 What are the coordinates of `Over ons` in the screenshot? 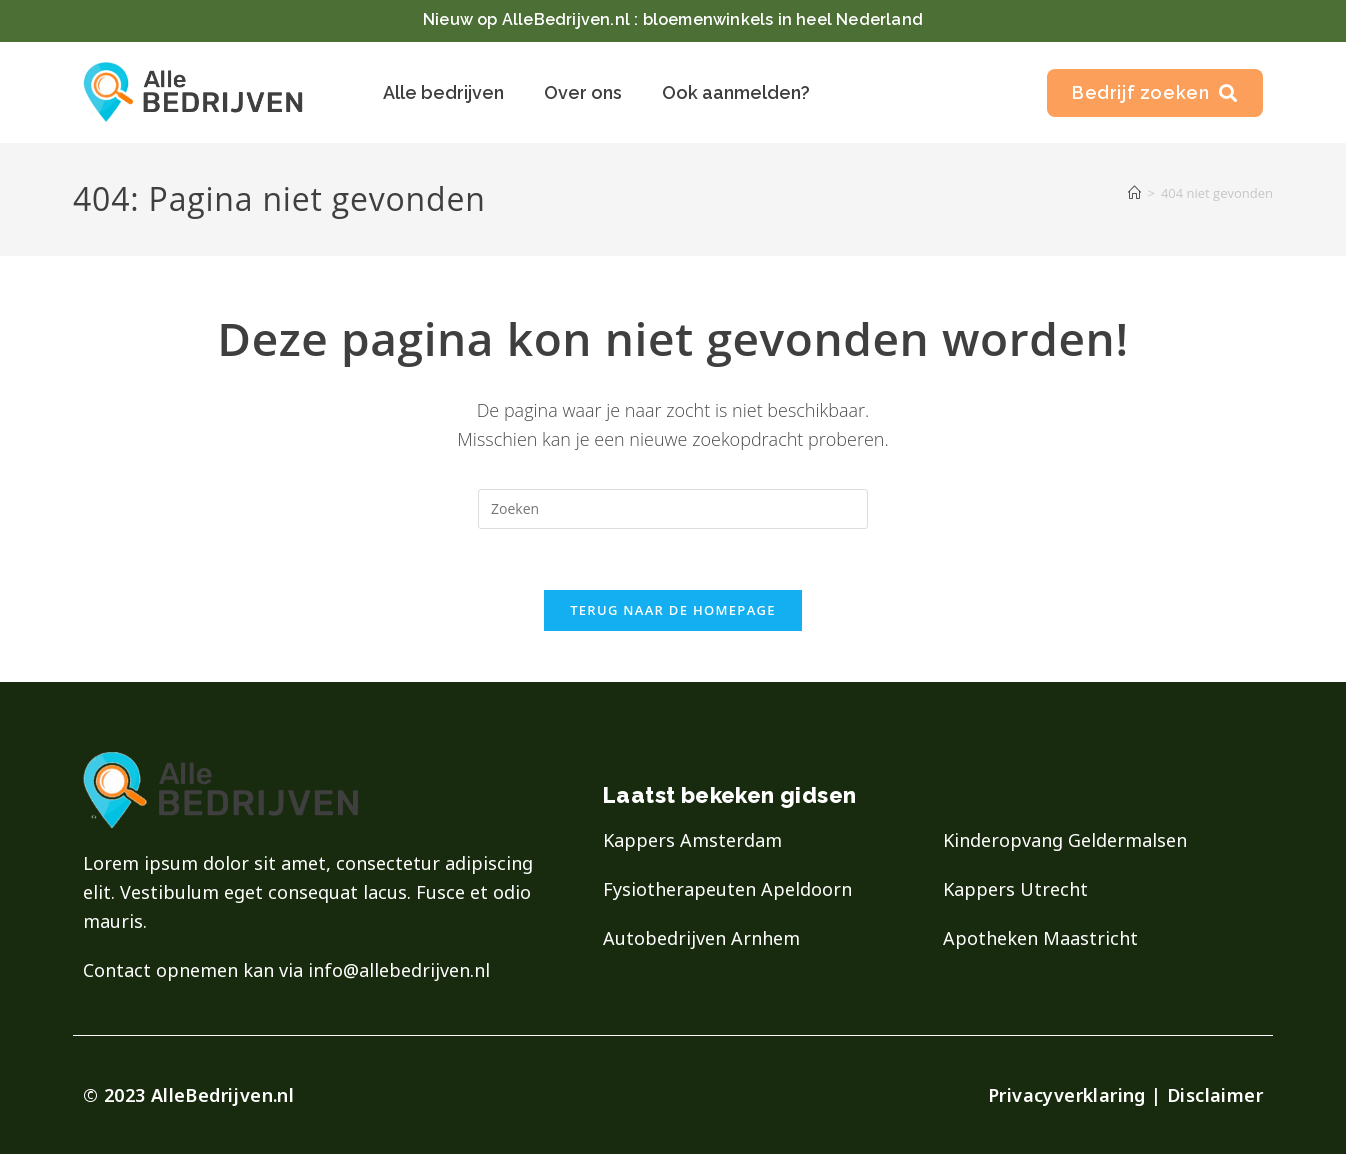 It's located at (583, 92).